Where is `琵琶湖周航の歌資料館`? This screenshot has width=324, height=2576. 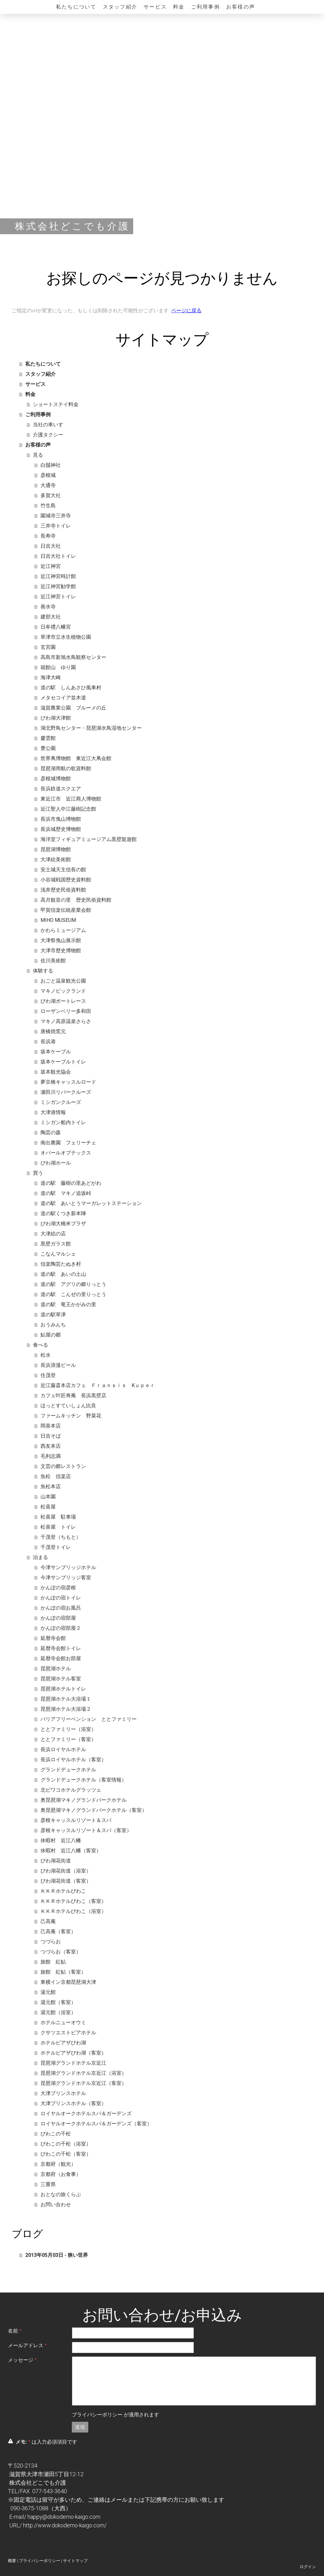
琵琶湖周航の歌資料館 is located at coordinates (65, 768).